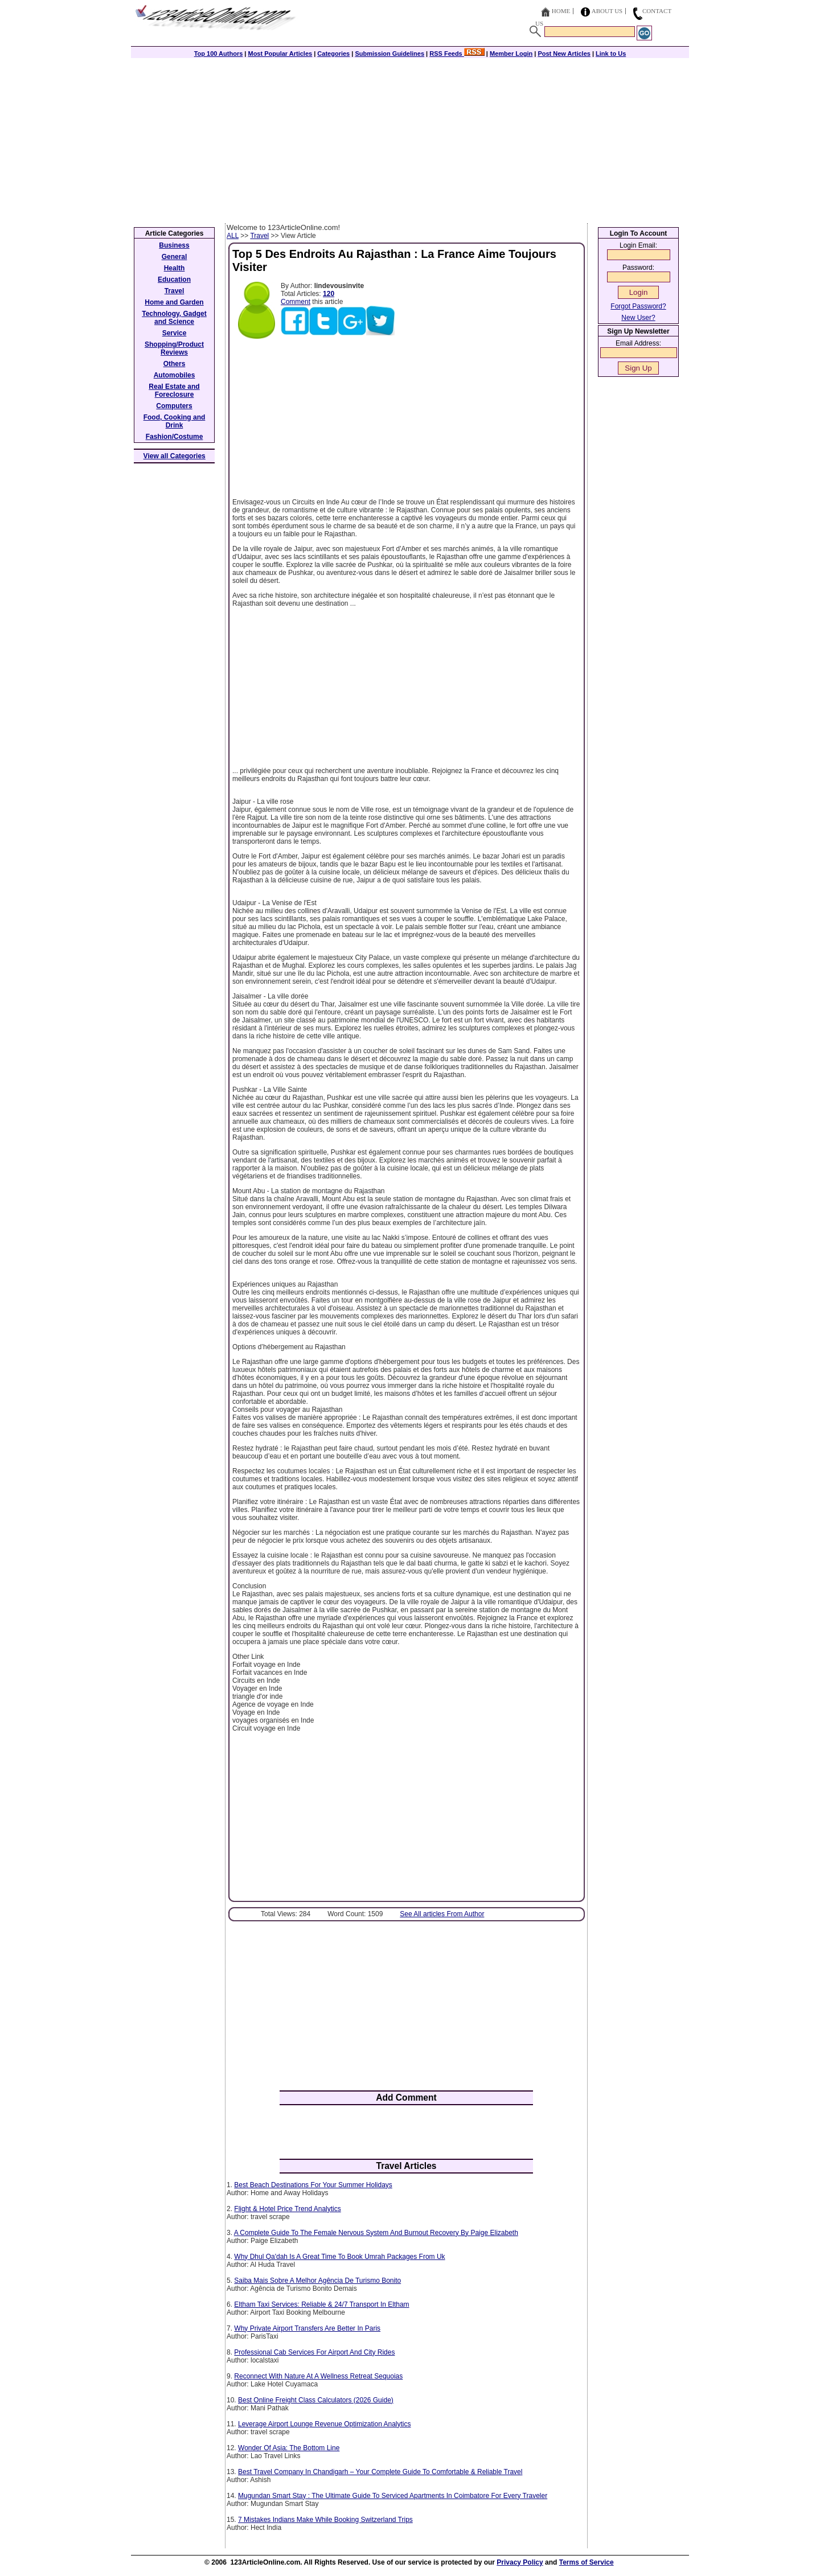 This screenshot has height=2576, width=820. What do you see at coordinates (392, 2496) in the screenshot?
I see `Mugundan Smart Stay : The Ultimate Guide To Serviced Apartments In Coimbatore For Every Traveler` at bounding box center [392, 2496].